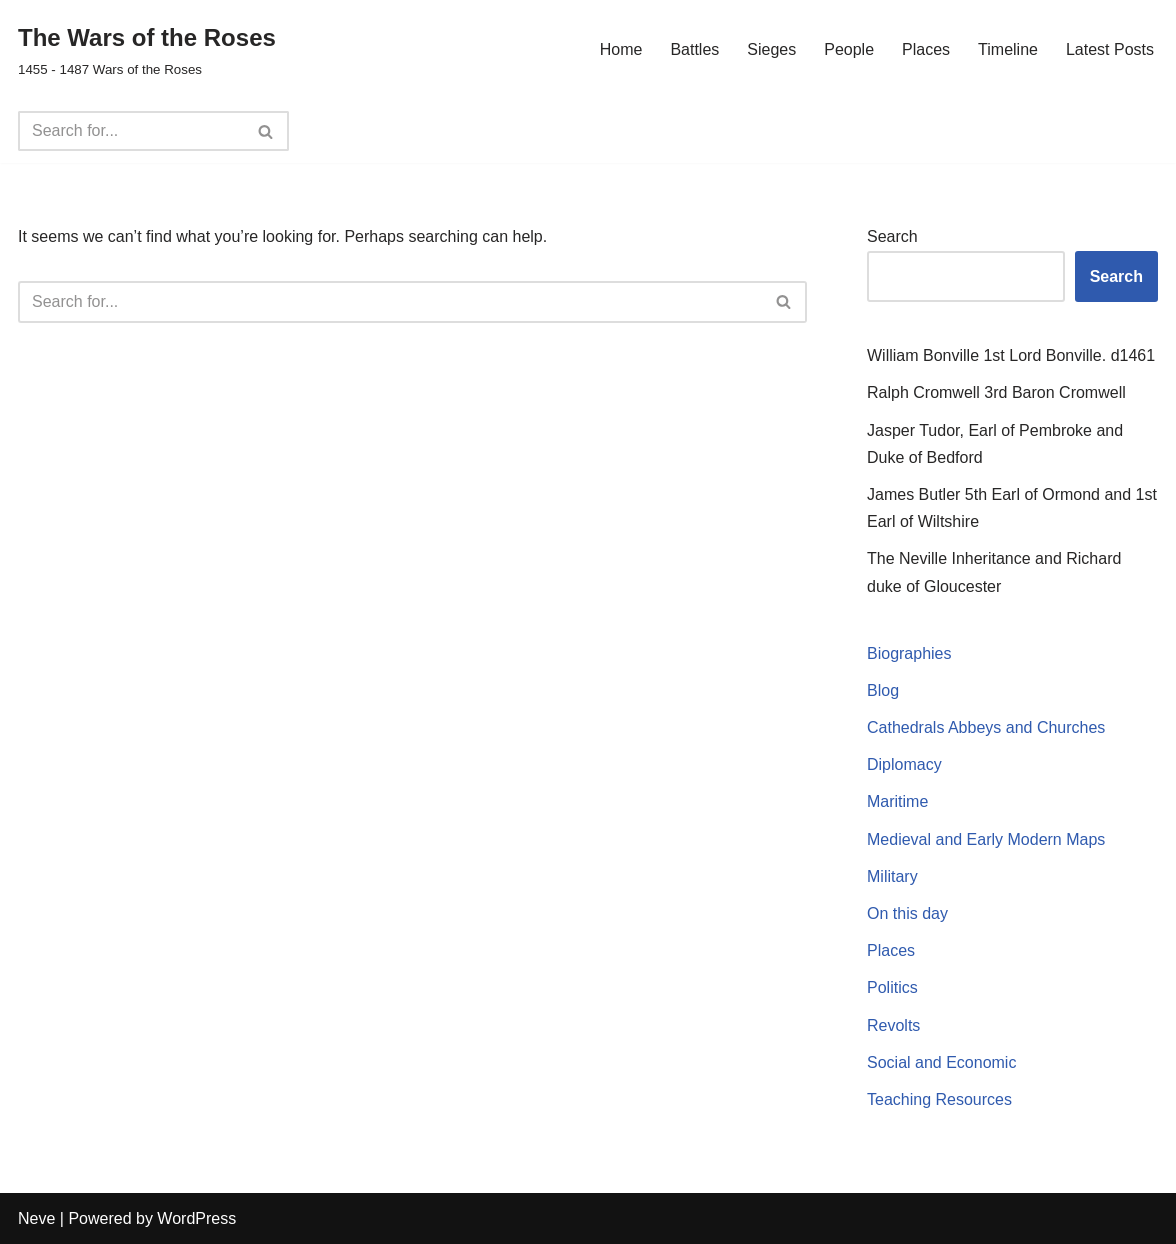 This screenshot has height=1244, width=1176. I want to click on Politics, so click(892, 987).